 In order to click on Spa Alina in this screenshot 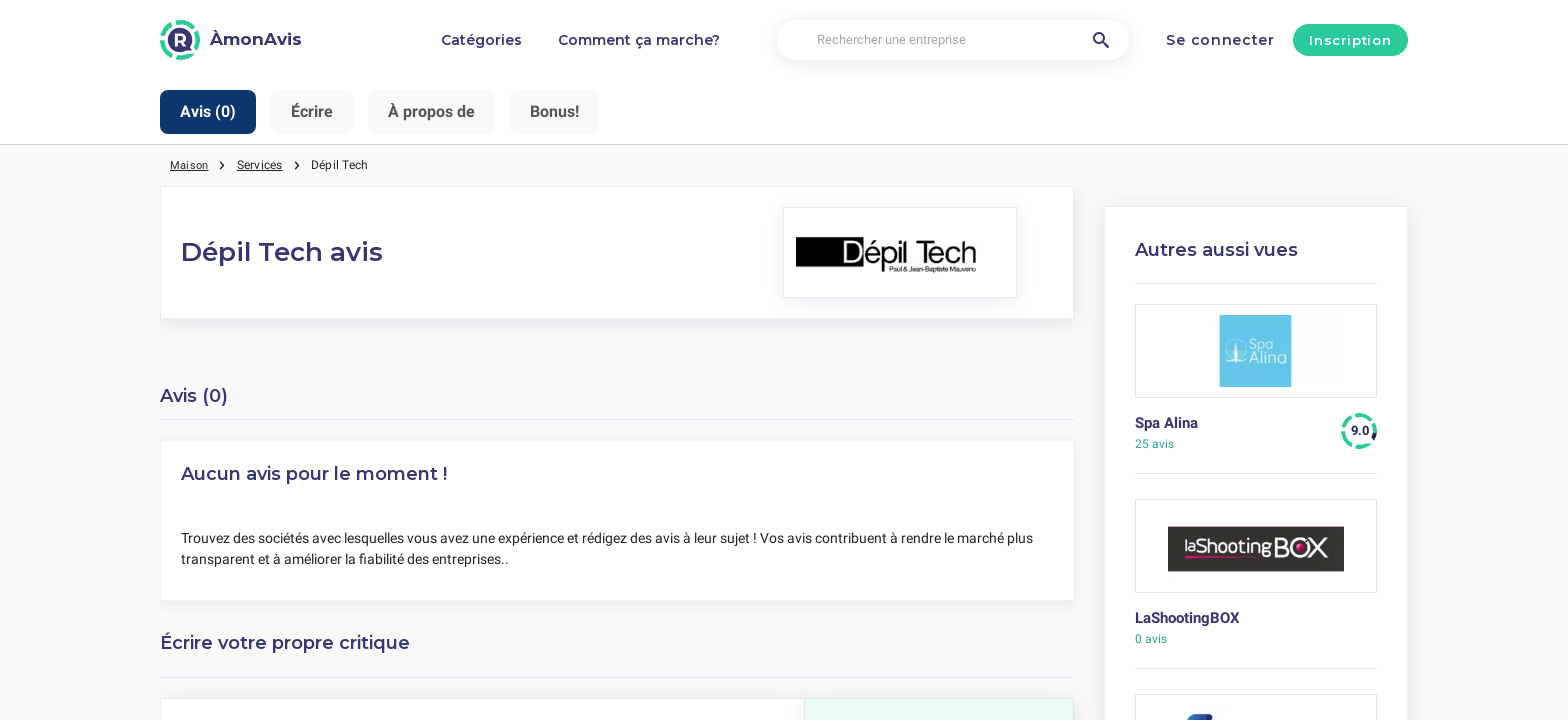, I will do `click(1166, 423)`.